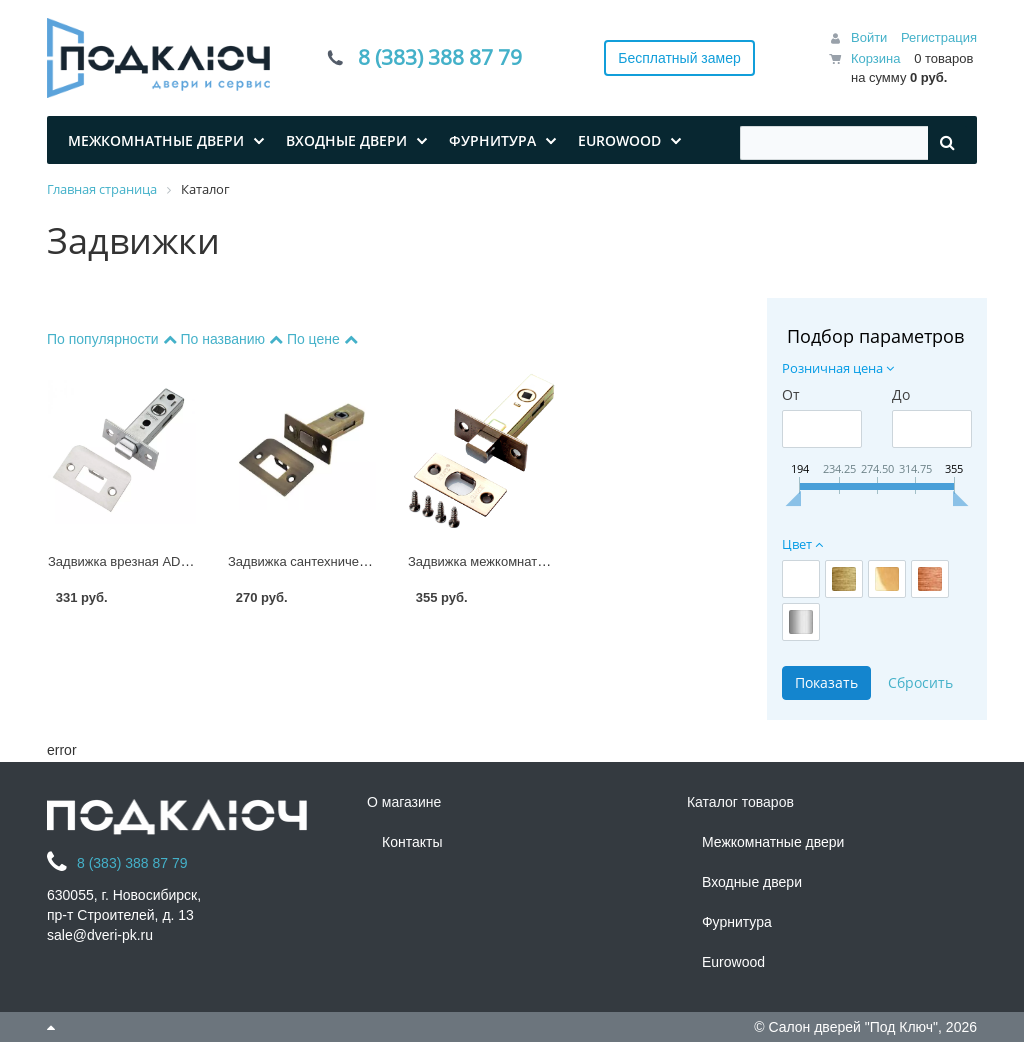 The image size is (1024, 1042). I want to click on Задвижка сантехническая L 7-45, so click(327, 561).